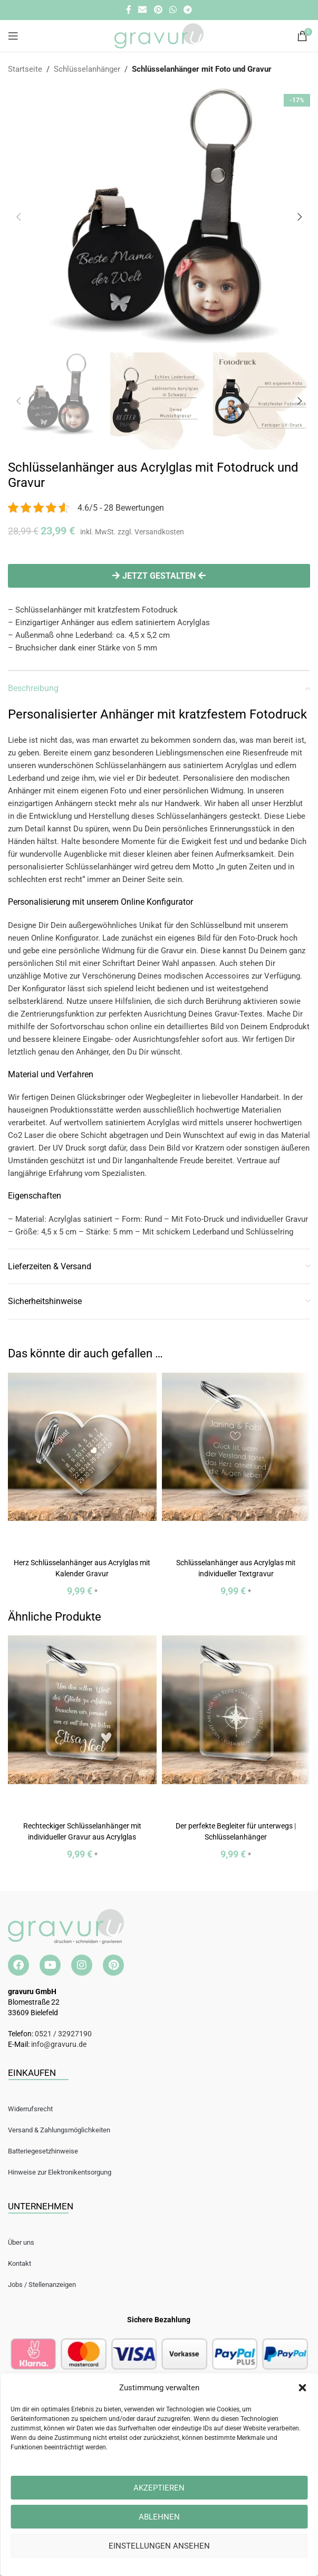  Describe the element at coordinates (159, 2517) in the screenshot. I see `Ablehnen` at that location.